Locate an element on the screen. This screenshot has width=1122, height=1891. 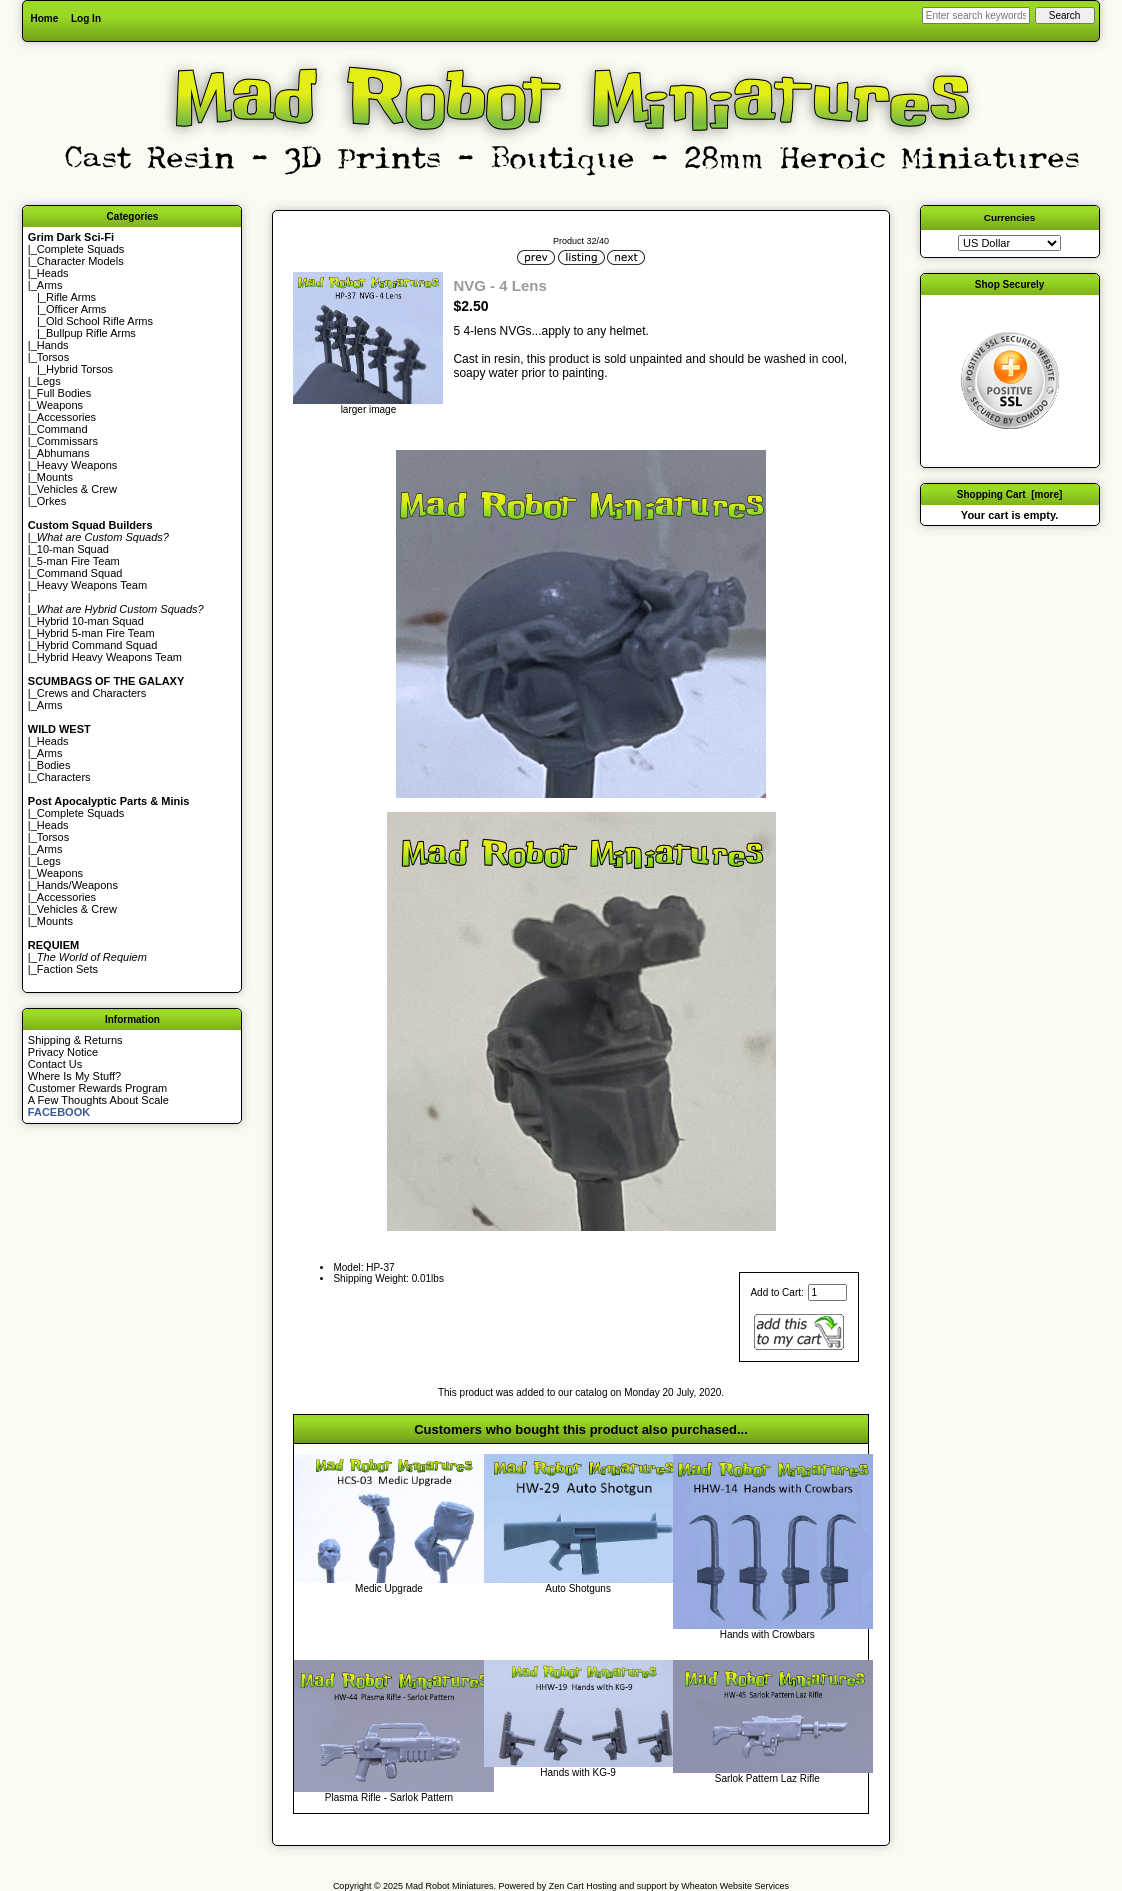
Heavy Weapons is located at coordinates (77, 465).